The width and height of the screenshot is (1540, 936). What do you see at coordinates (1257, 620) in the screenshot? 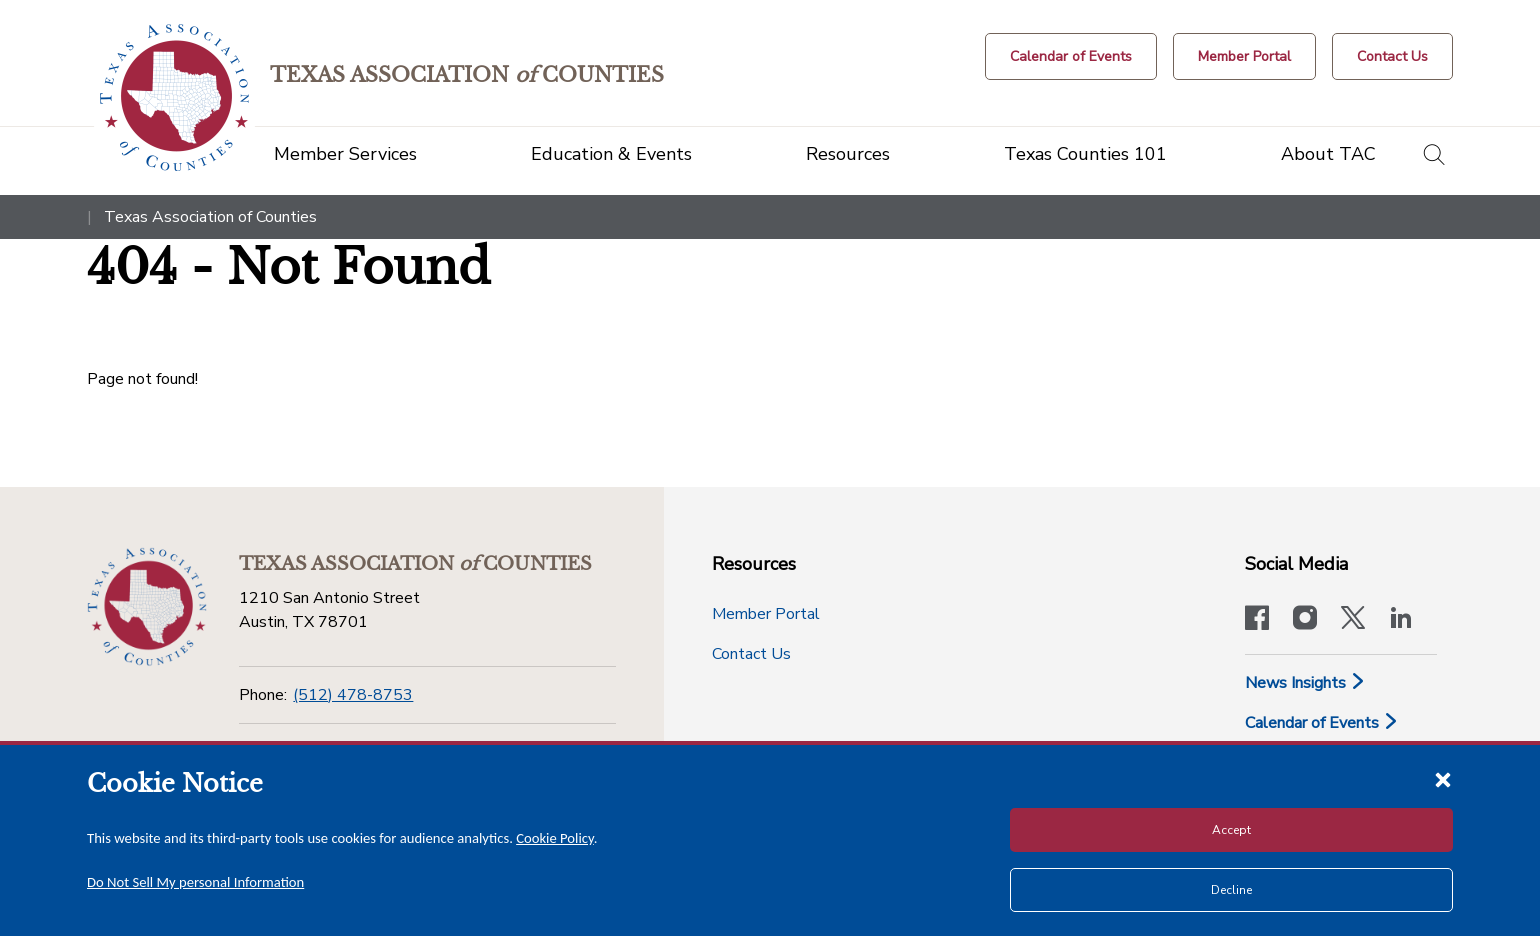
I see `[Visit our official Facebook page]` at bounding box center [1257, 620].